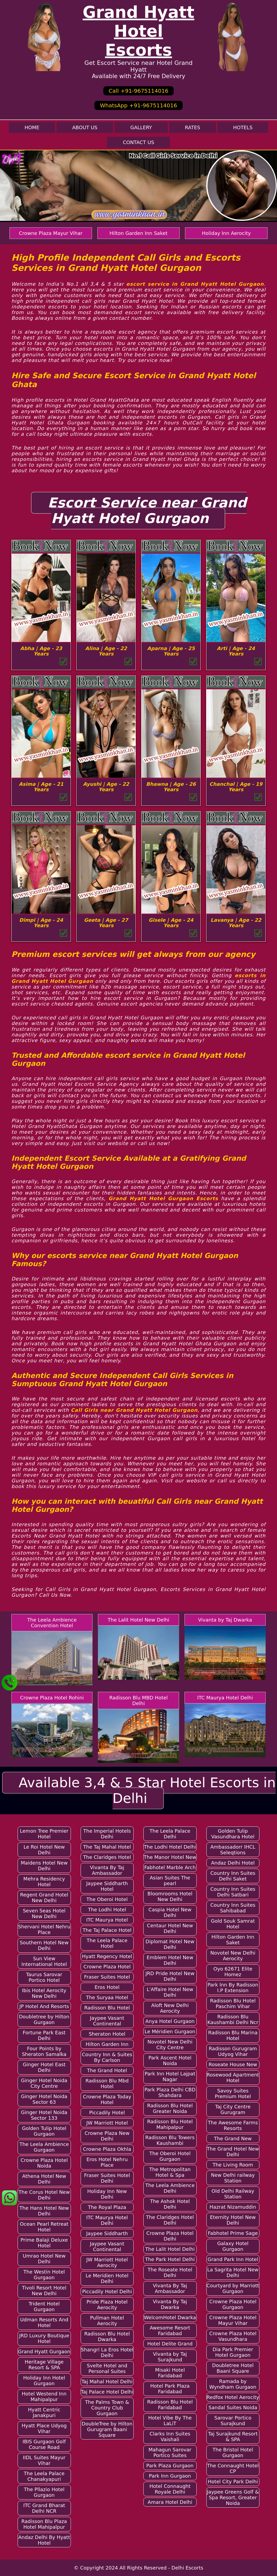 The image size is (277, 2576). What do you see at coordinates (147, 510) in the screenshot?
I see `Escort Service near Grand Hyatt Hotel Gurgaon` at bounding box center [147, 510].